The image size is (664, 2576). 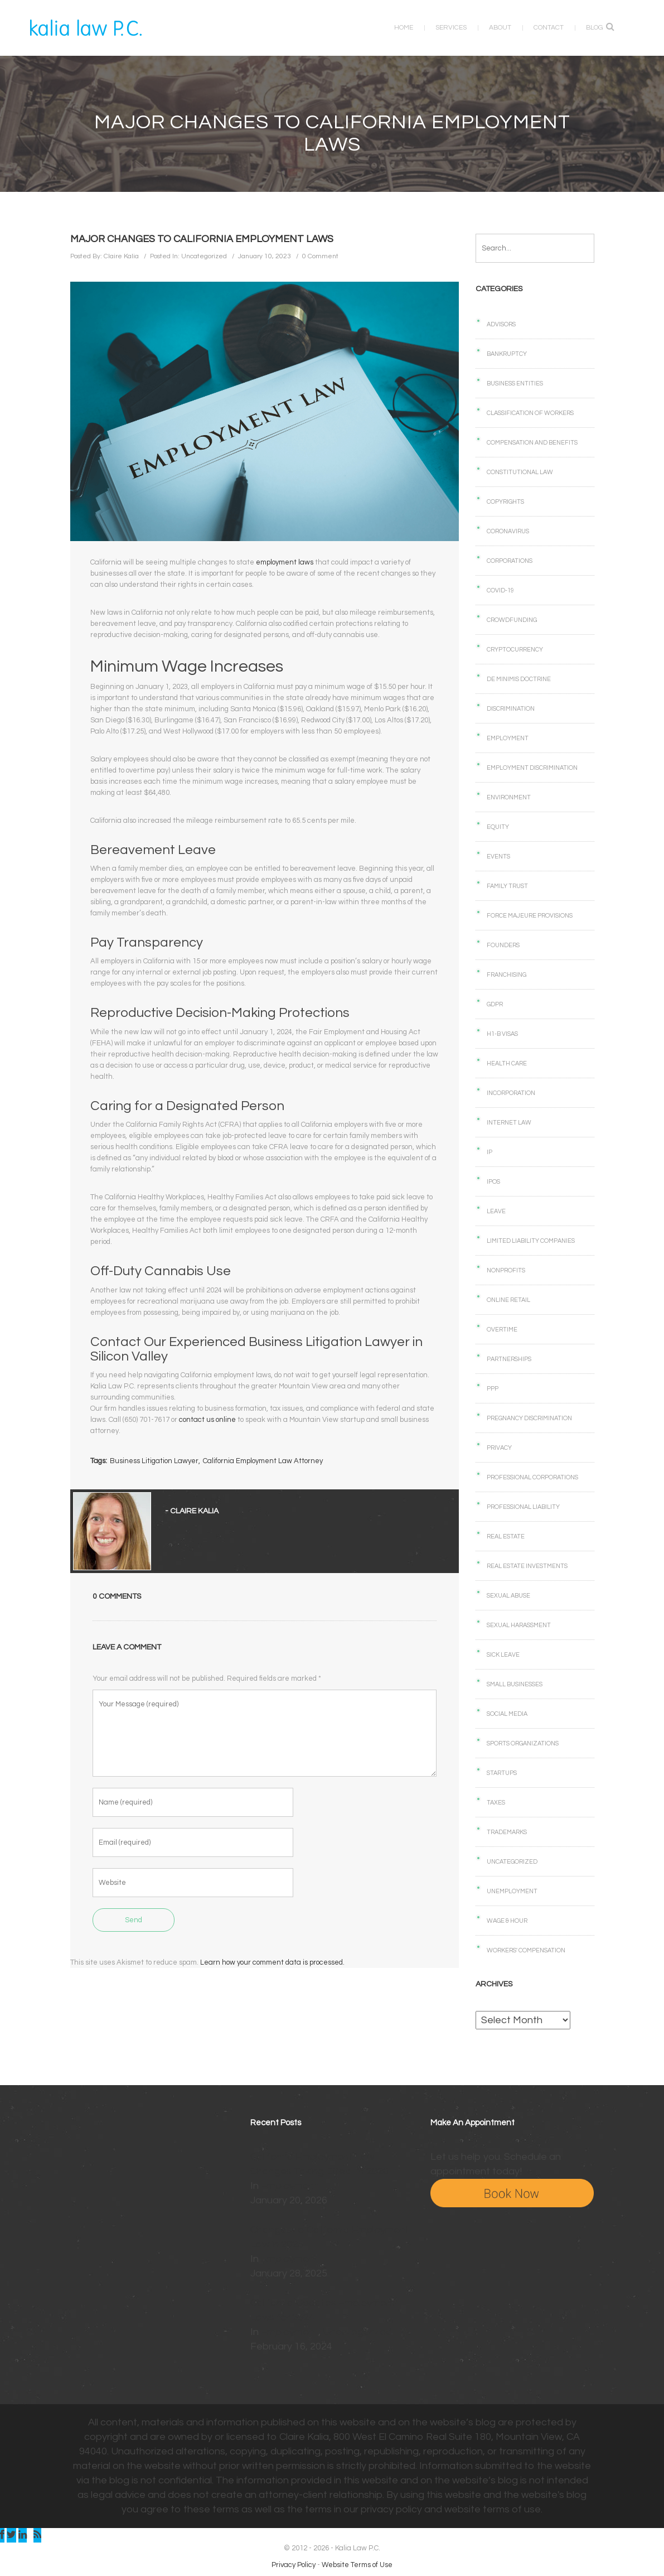 I want to click on Taxes, so click(x=496, y=1803).